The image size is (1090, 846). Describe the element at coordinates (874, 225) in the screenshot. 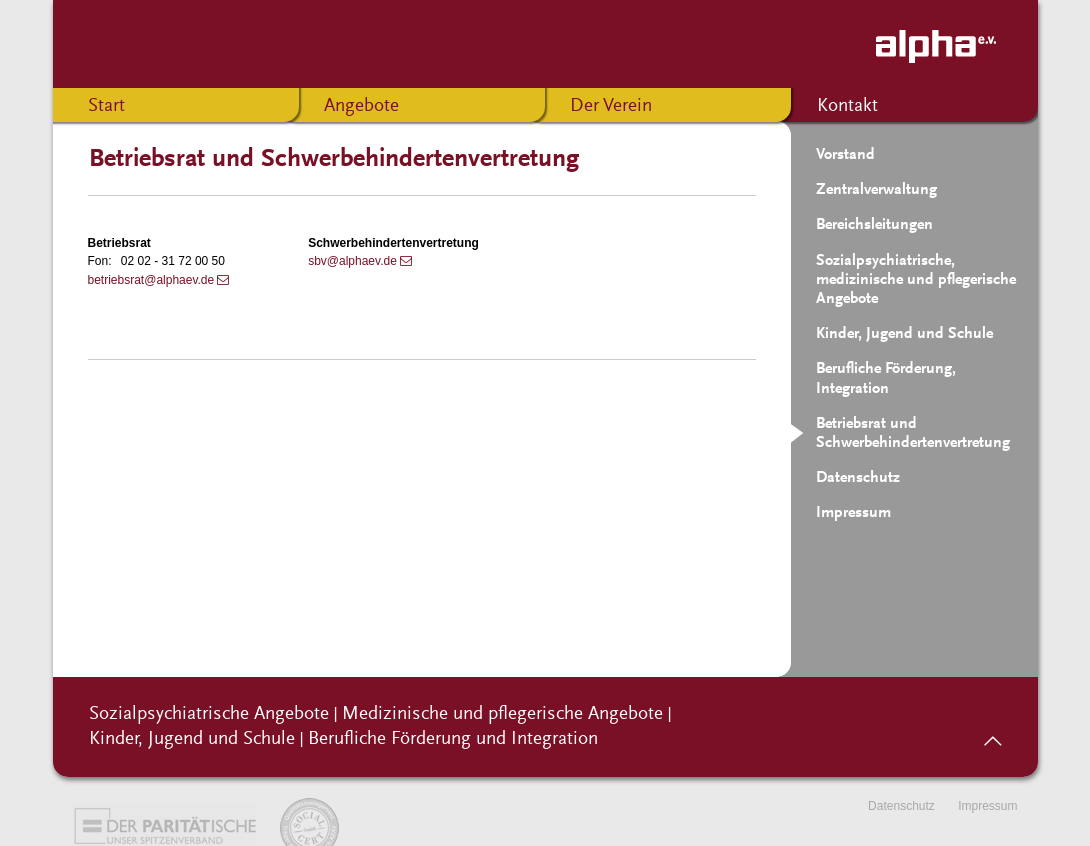

I see `Bereichsleitungen` at that location.